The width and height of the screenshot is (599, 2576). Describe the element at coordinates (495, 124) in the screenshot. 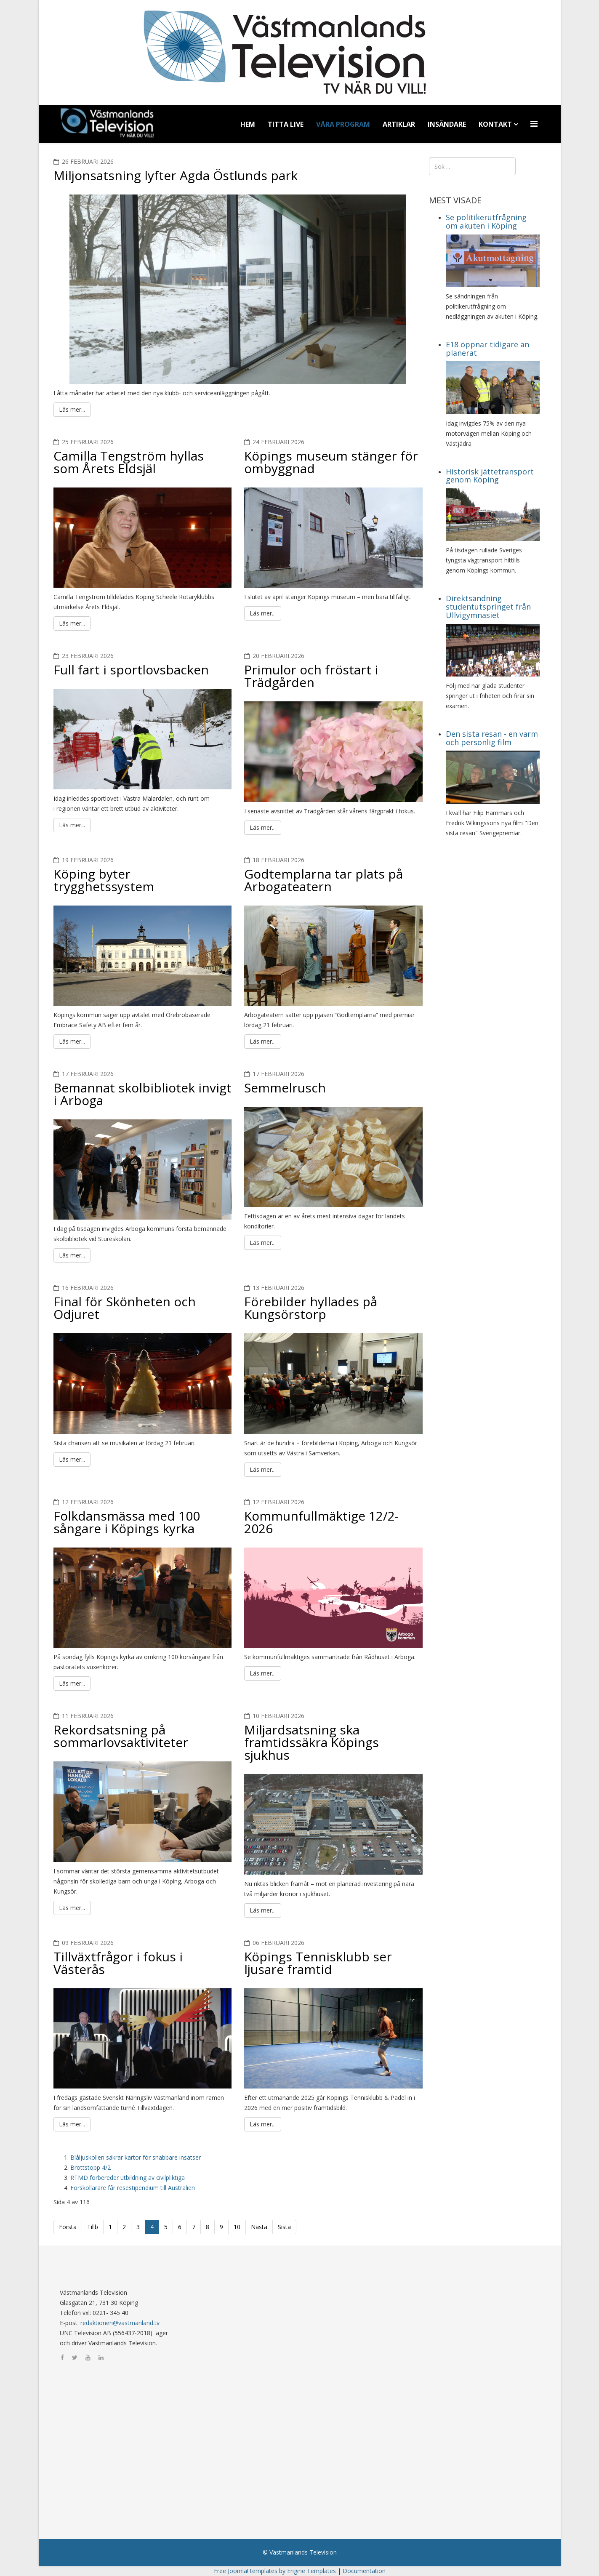

I see `Kontakt` at that location.